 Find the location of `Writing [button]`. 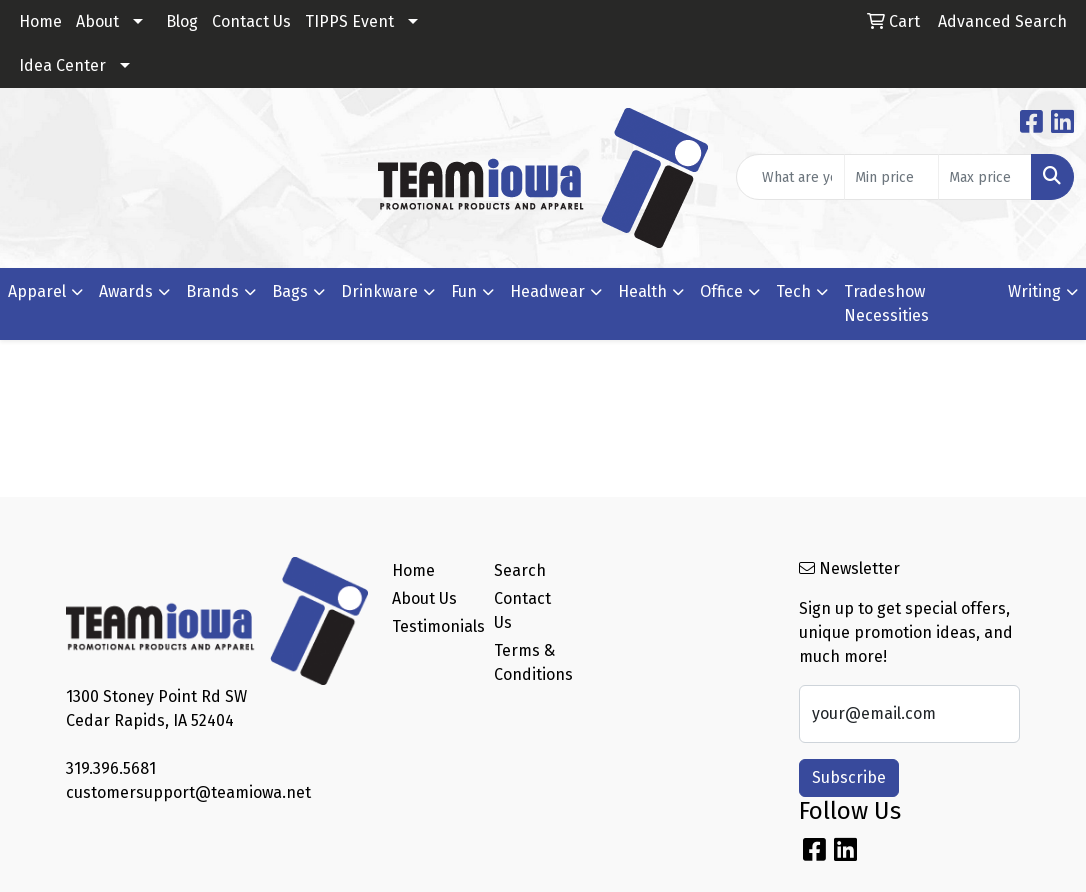

Writing [button] is located at coordinates (1034, 291).